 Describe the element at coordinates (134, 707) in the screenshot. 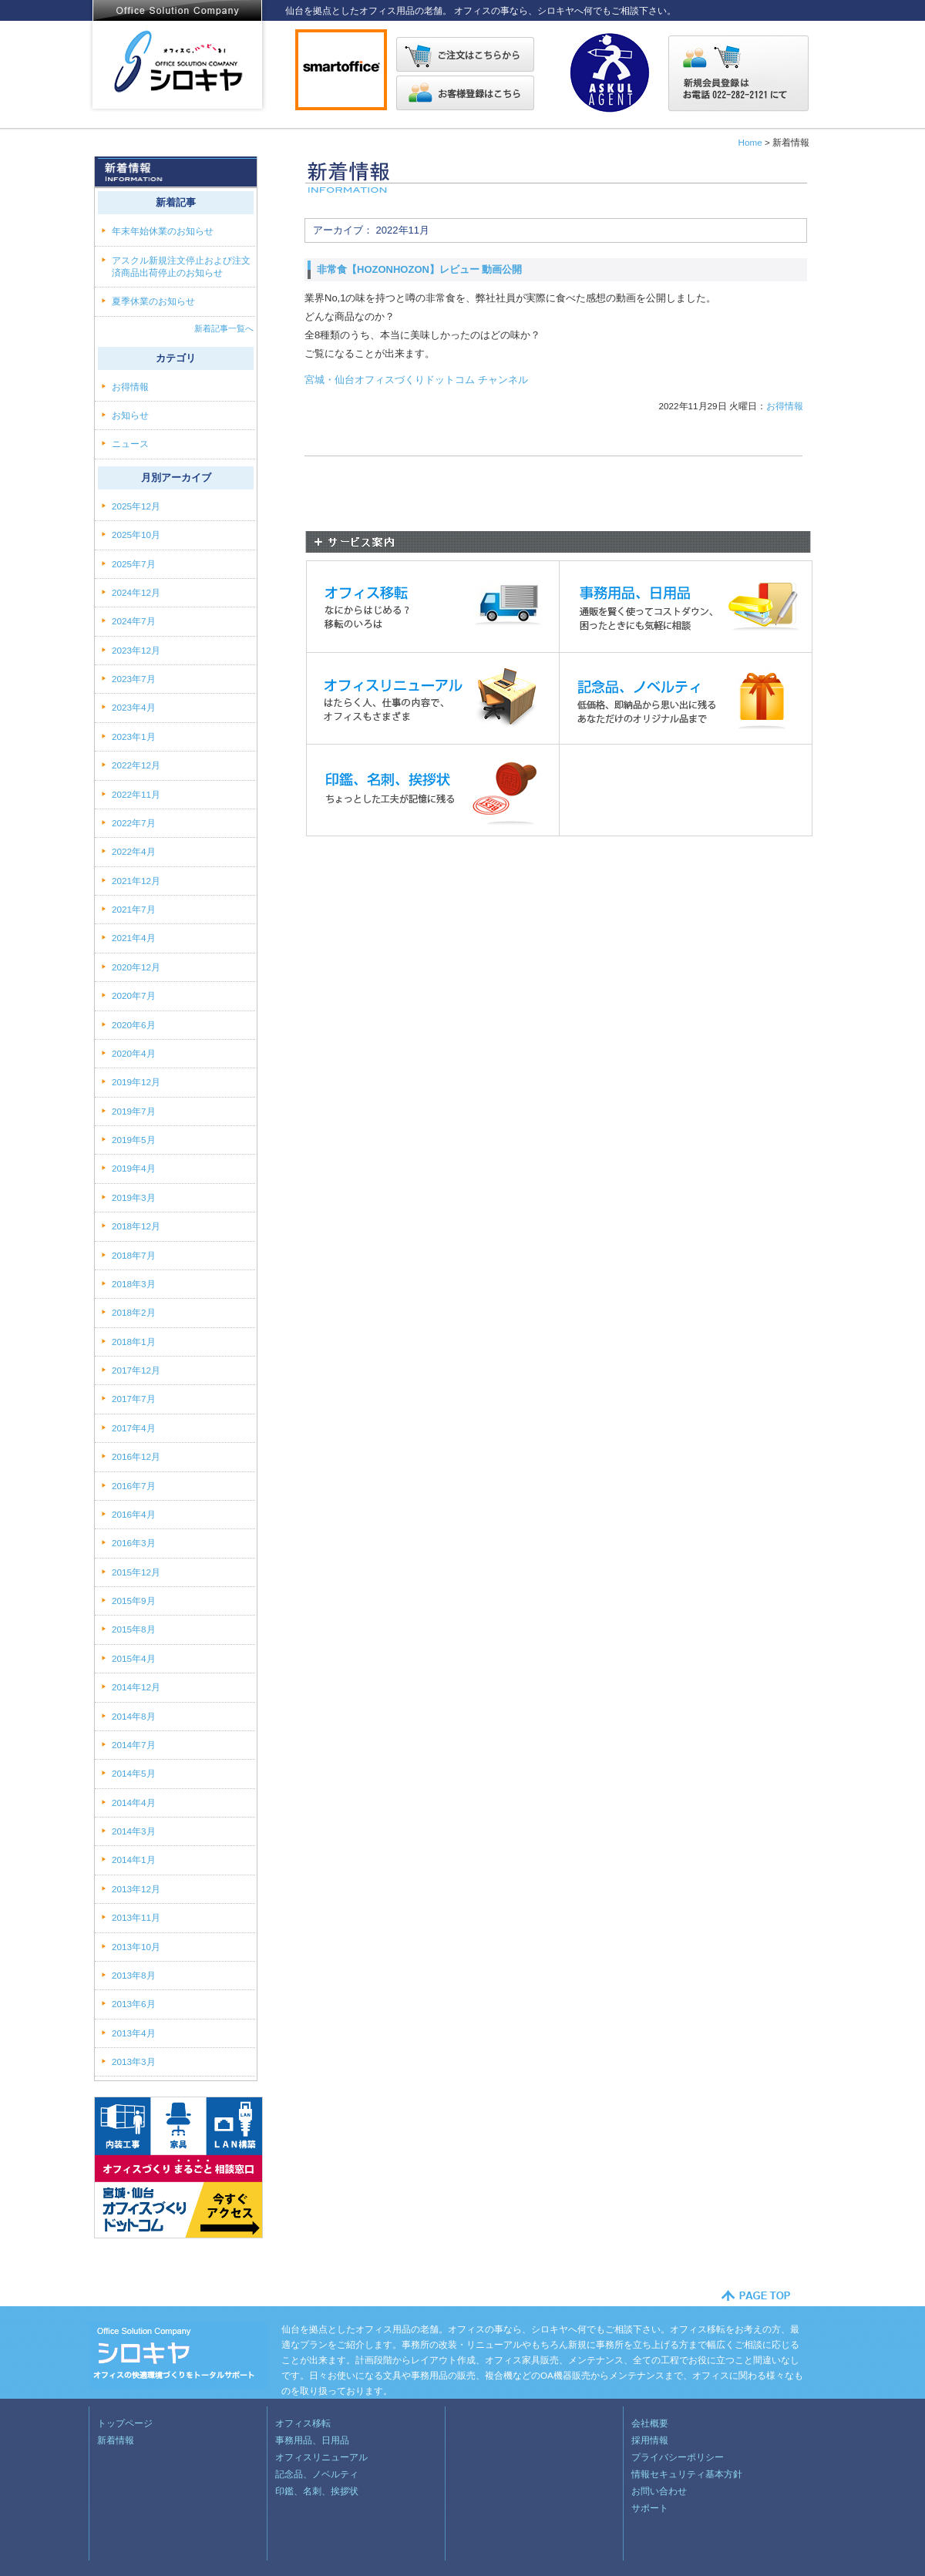

I see `2023年4月` at that location.